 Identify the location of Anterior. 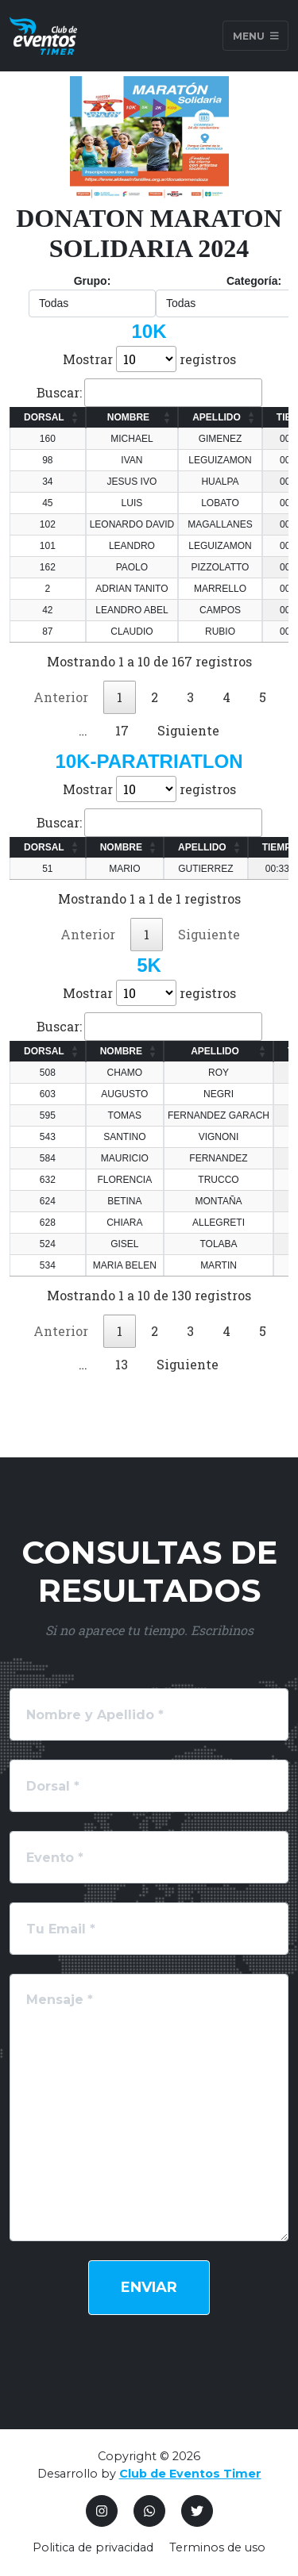
(60, 697).